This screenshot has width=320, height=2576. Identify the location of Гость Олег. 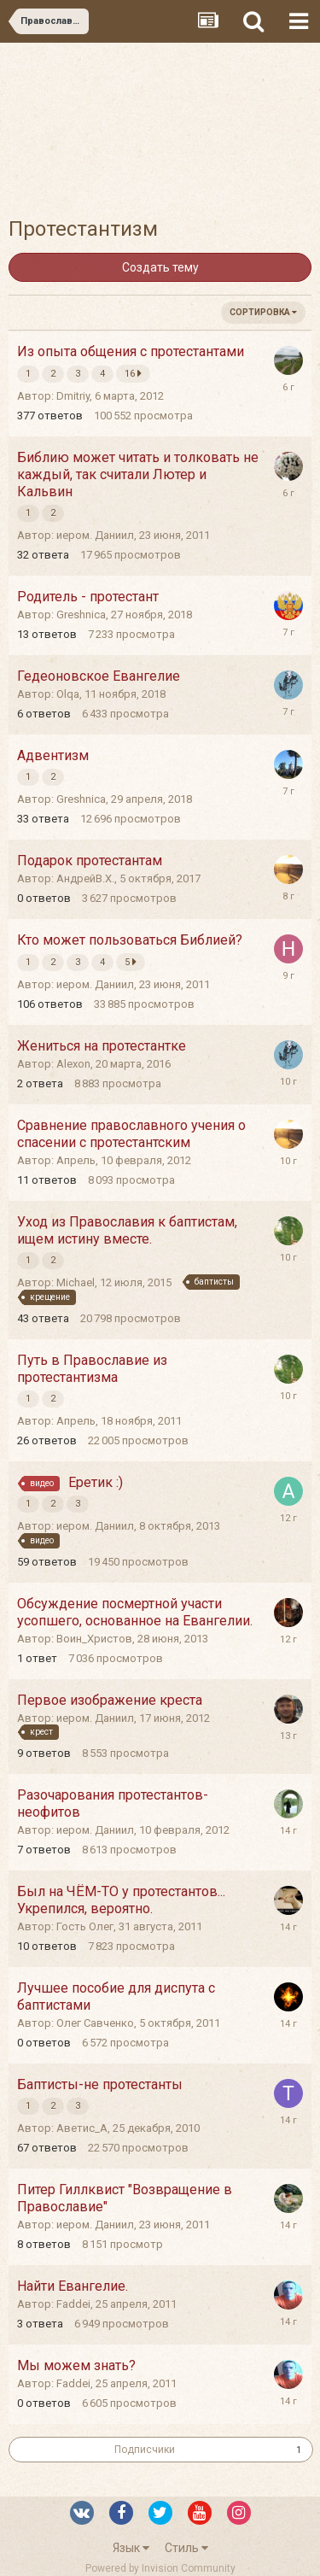
(84, 1926).